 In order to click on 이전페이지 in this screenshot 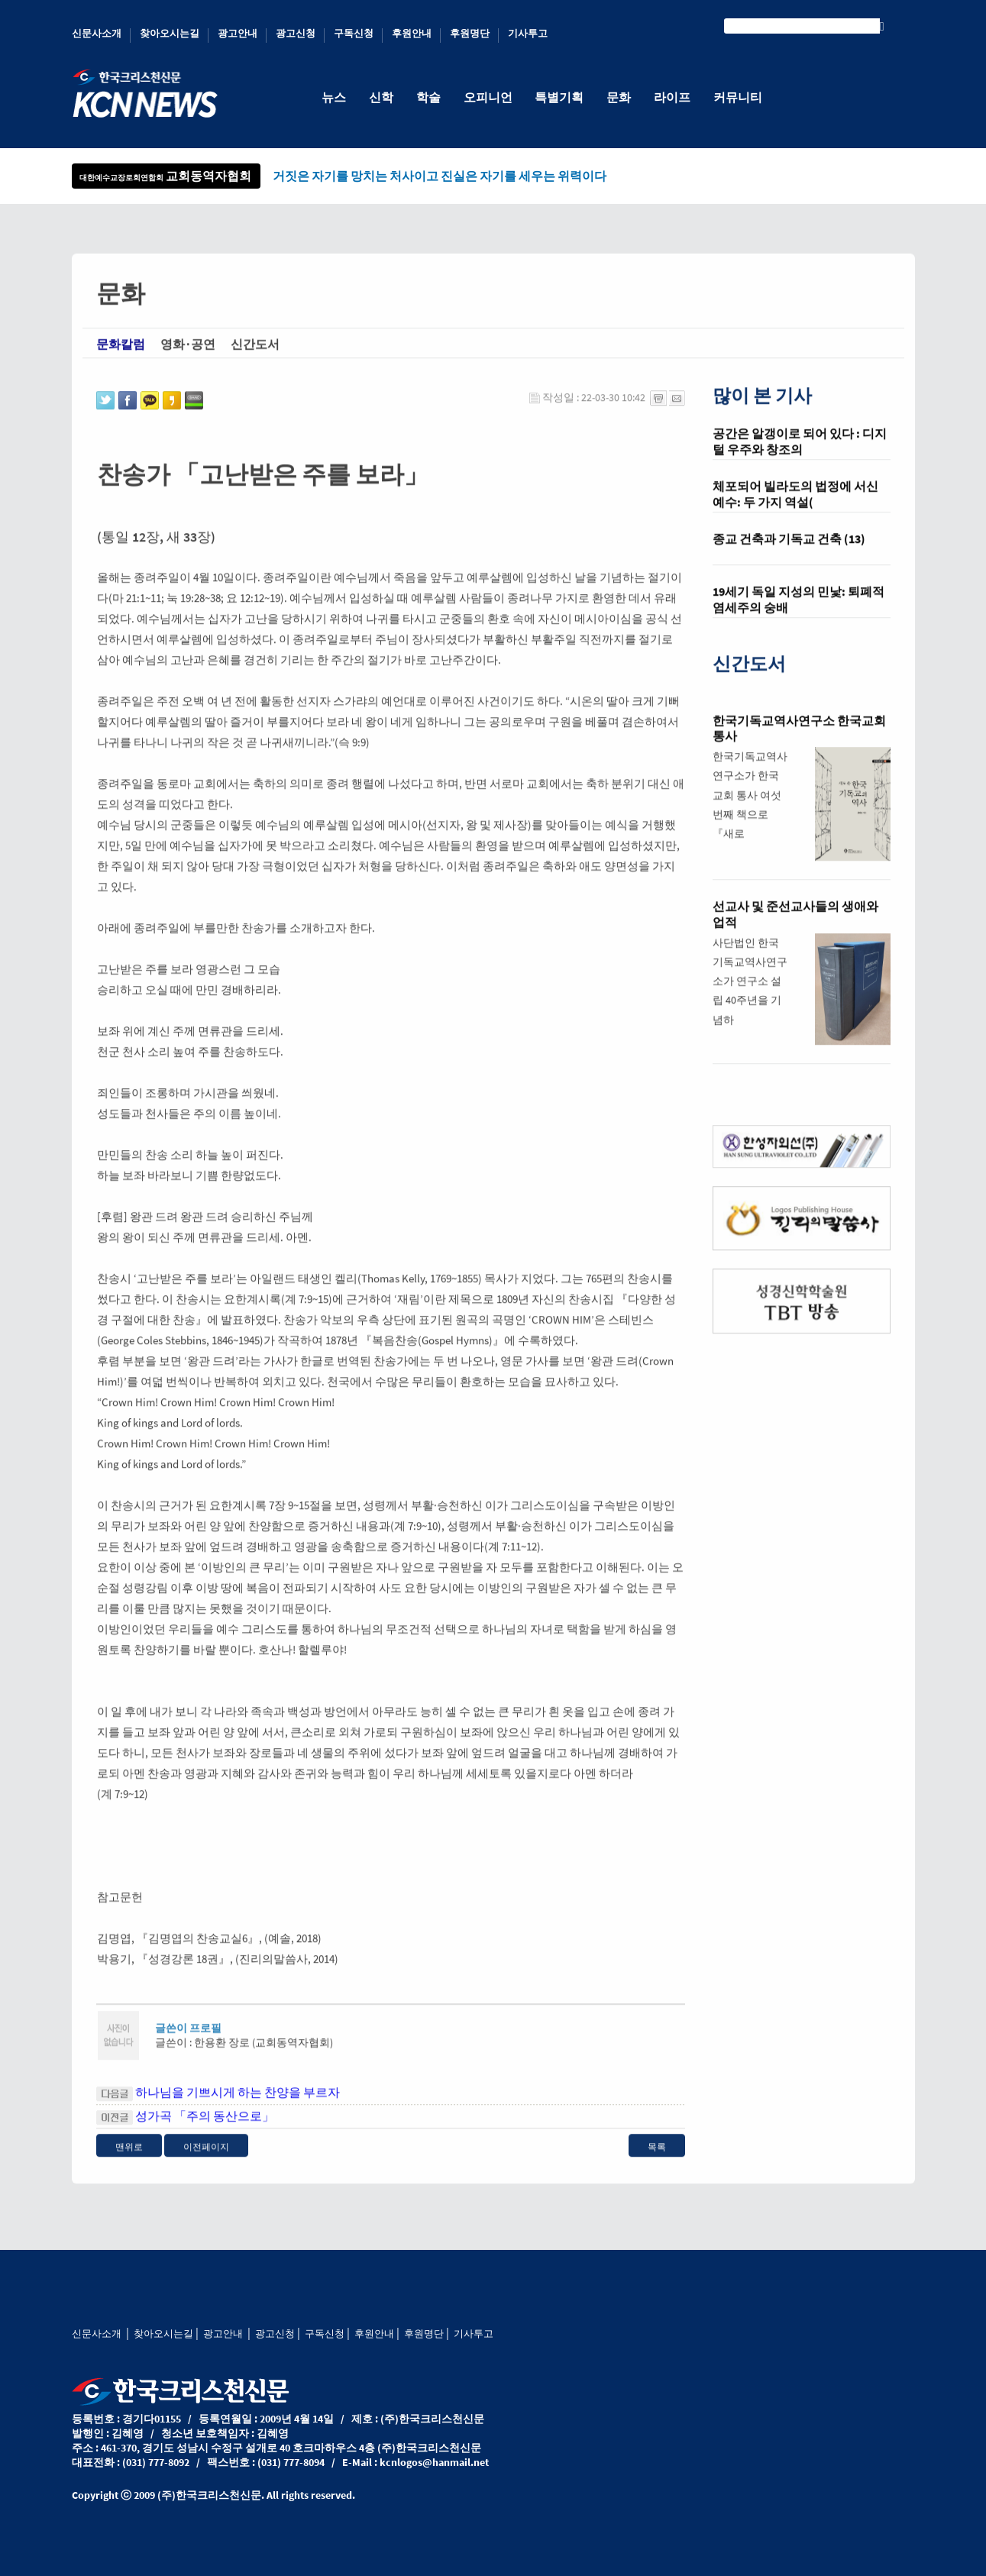, I will do `click(206, 2161)`.